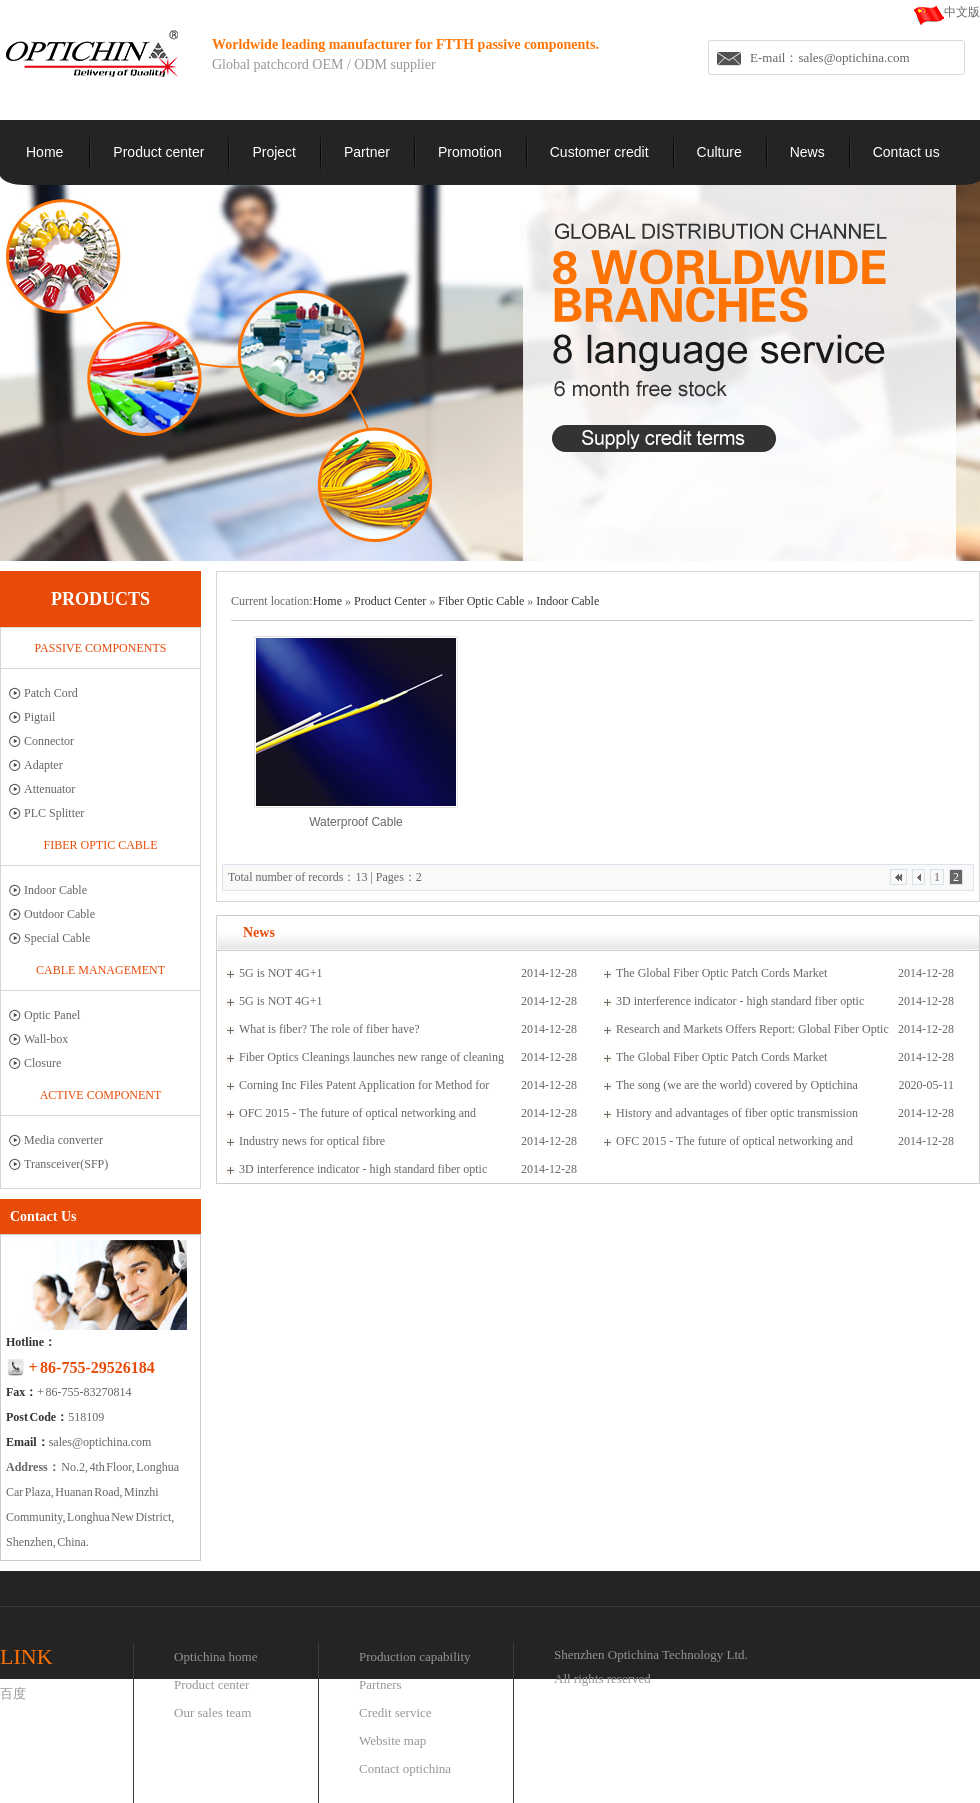 The image size is (980, 1803). I want to click on Attenuator, so click(49, 789).